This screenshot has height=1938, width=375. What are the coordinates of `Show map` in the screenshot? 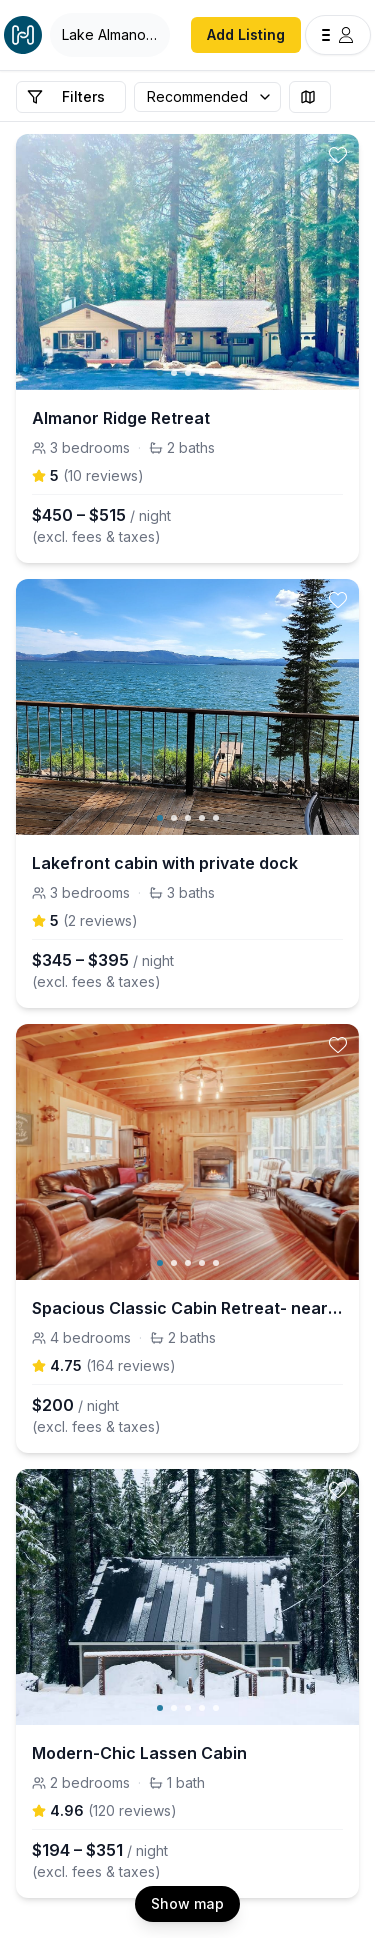 It's located at (187, 1903).